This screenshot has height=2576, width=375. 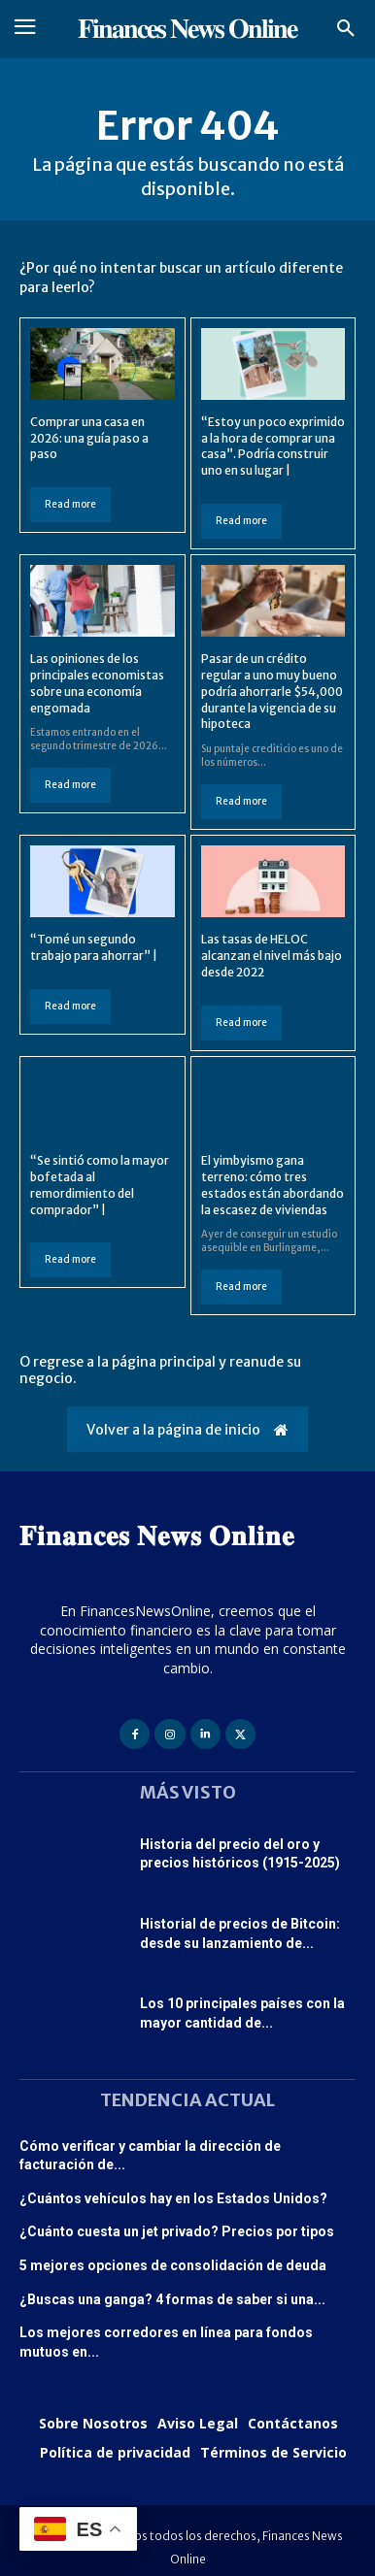 What do you see at coordinates (89, 438) in the screenshot?
I see `Comprar una casa en 2026: una guía paso a paso` at bounding box center [89, 438].